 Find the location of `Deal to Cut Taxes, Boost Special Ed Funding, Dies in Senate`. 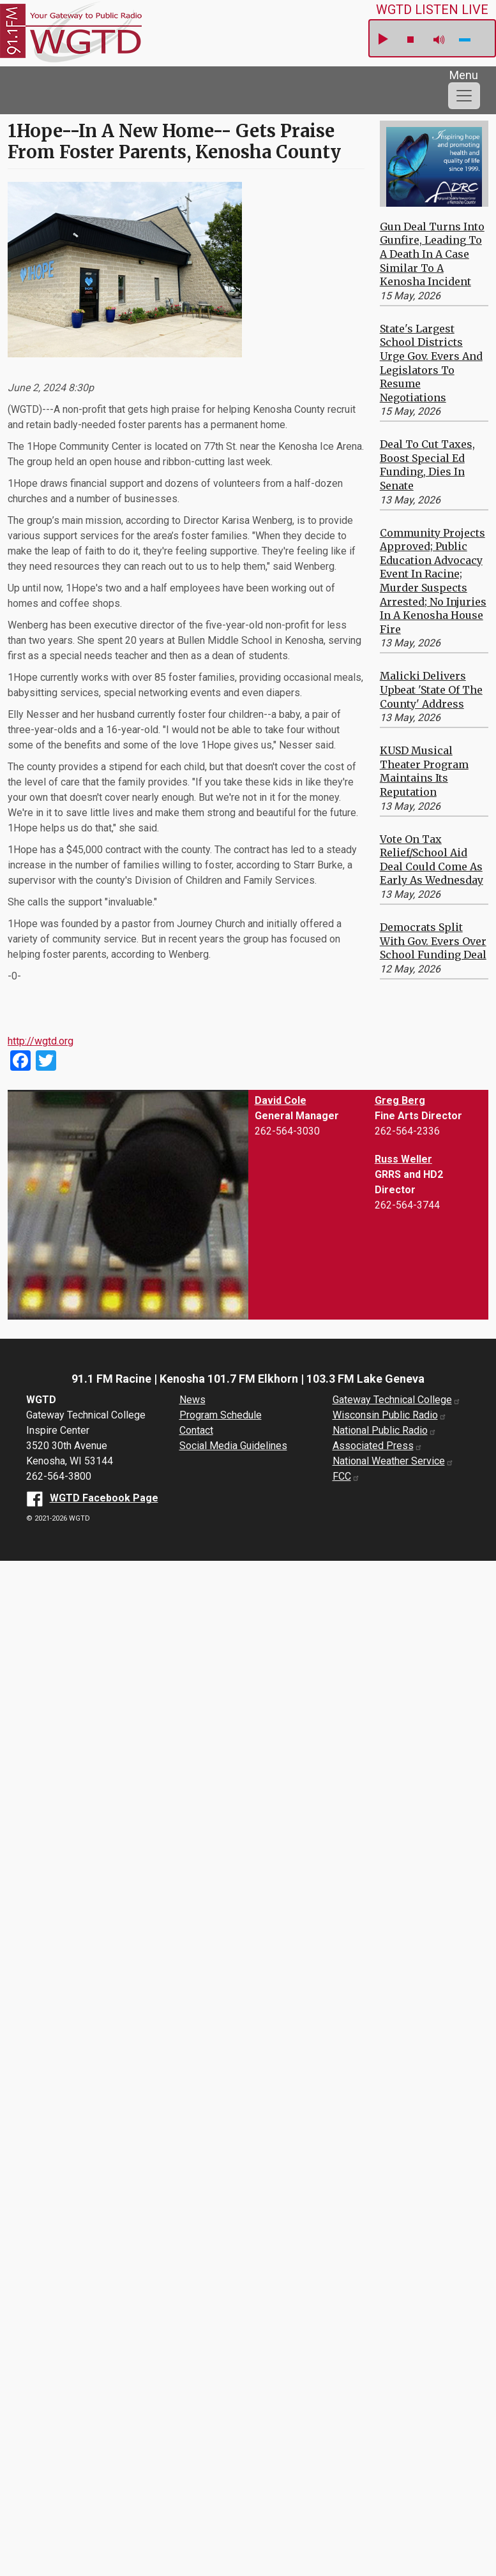

Deal to Cut Taxes, Boost Special Ed Funding, Dies in Senate is located at coordinates (427, 465).